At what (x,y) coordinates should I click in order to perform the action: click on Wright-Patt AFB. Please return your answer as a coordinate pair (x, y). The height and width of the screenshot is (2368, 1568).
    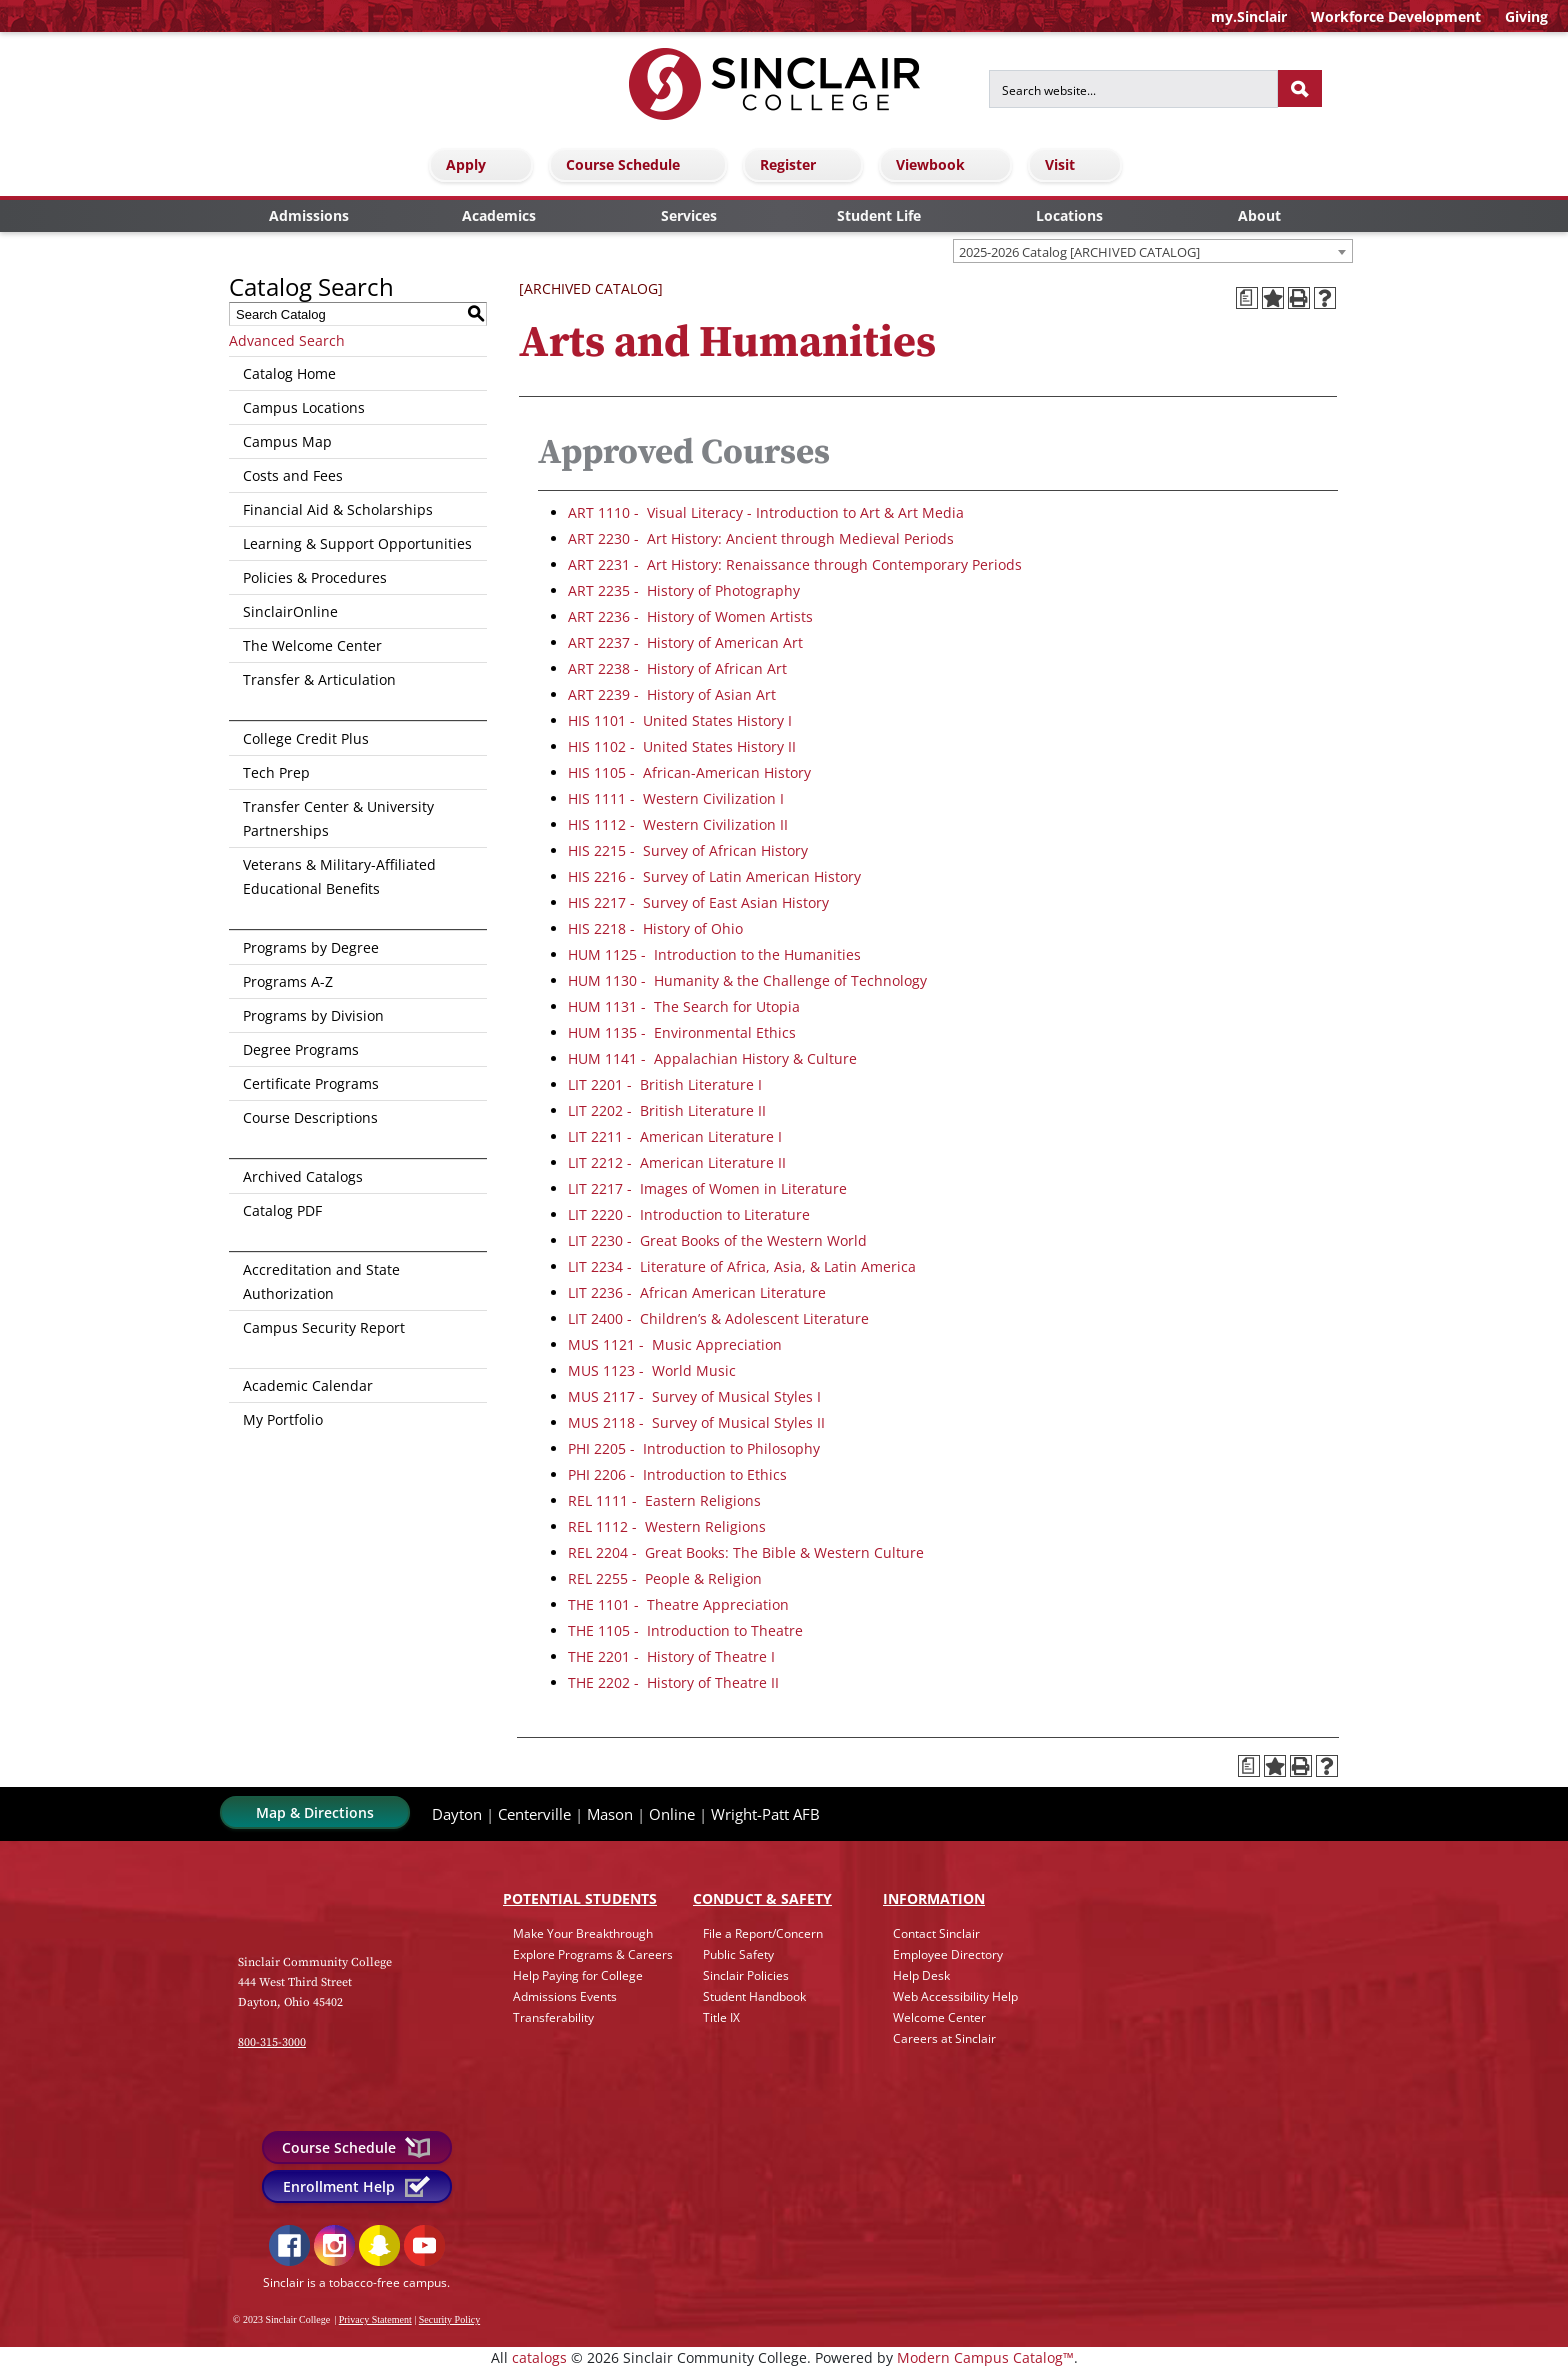
    Looking at the image, I should click on (765, 1814).